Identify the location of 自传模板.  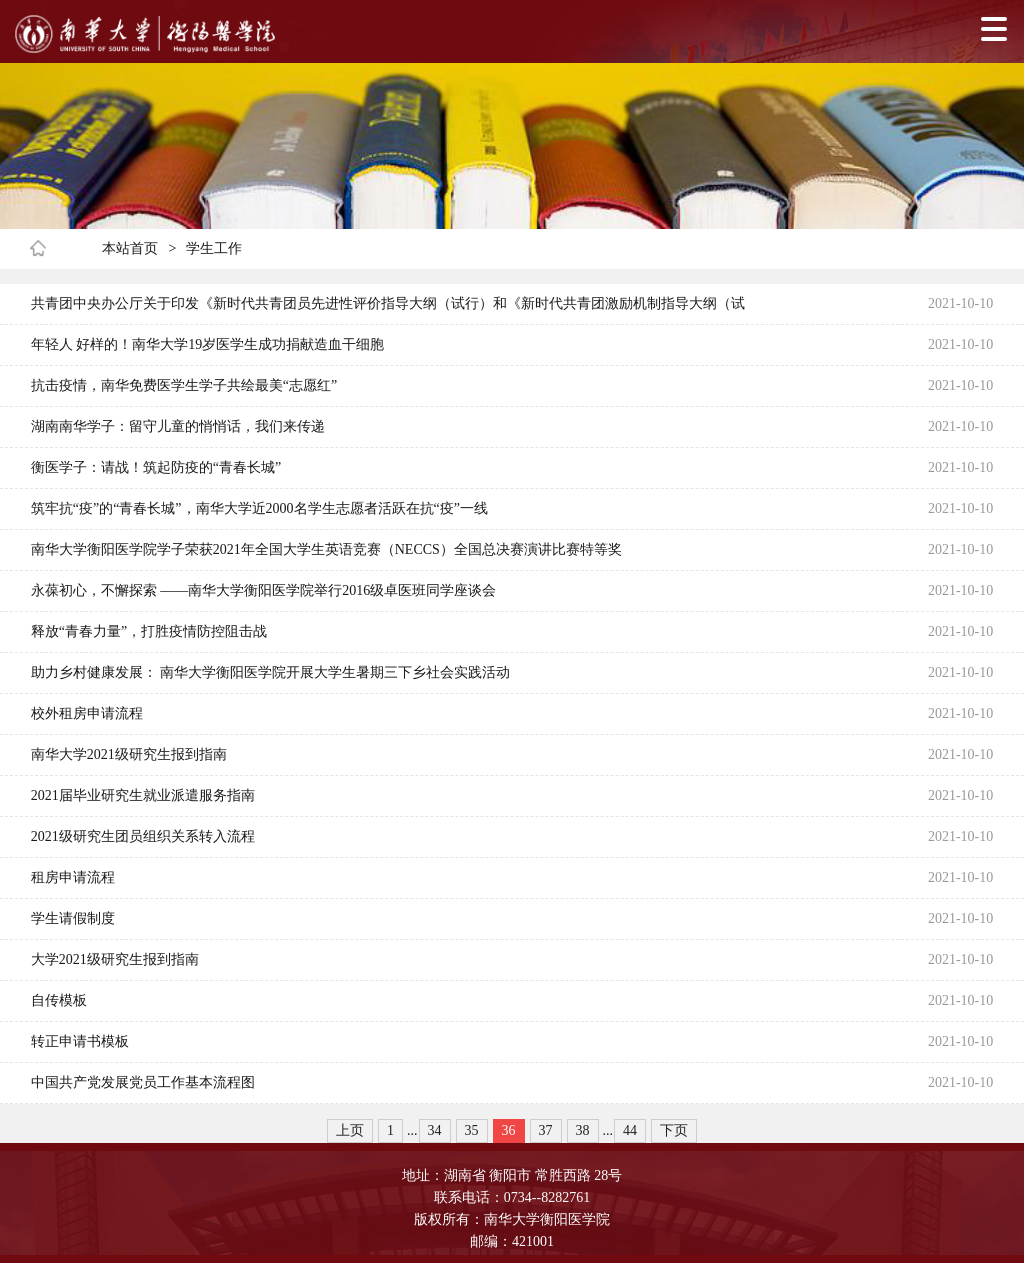
(59, 1000).